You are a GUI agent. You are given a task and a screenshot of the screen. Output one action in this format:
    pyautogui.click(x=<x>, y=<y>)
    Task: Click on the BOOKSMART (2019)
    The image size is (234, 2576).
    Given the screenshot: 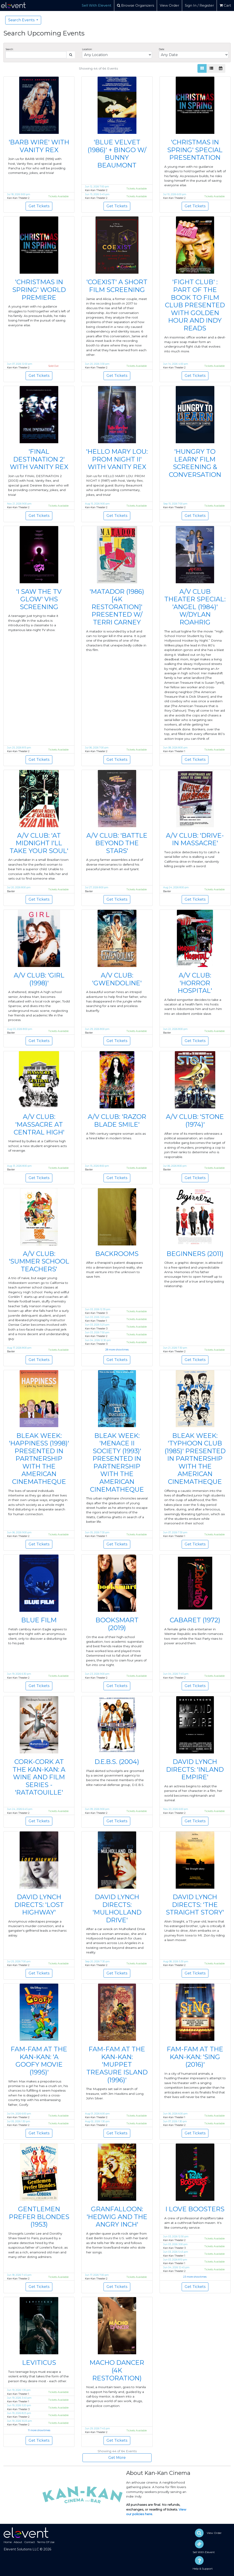 What is the action you would take?
    pyautogui.click(x=117, y=1624)
    